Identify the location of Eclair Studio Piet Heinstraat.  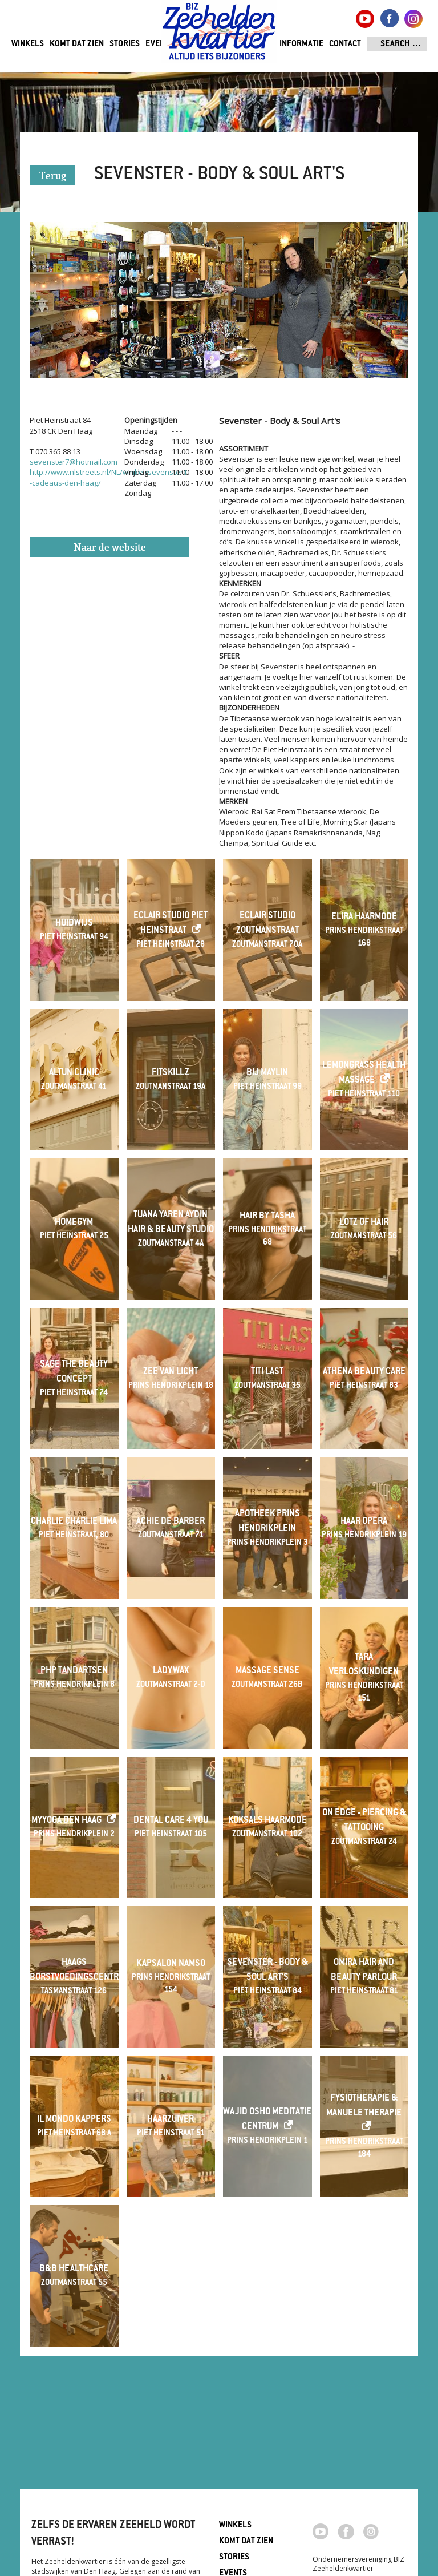
(170, 923).